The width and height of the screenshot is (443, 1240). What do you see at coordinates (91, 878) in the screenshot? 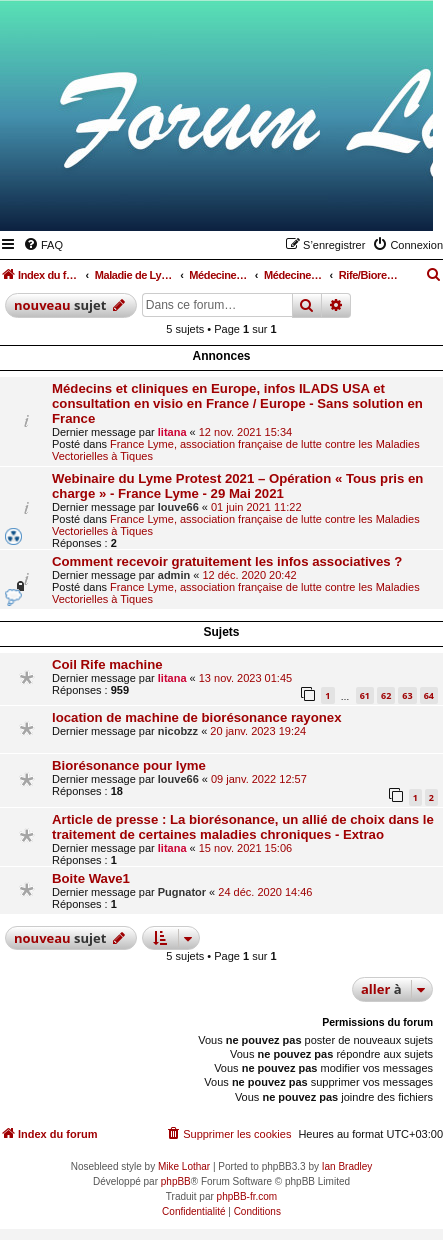
I see `Boite Wave1` at bounding box center [91, 878].